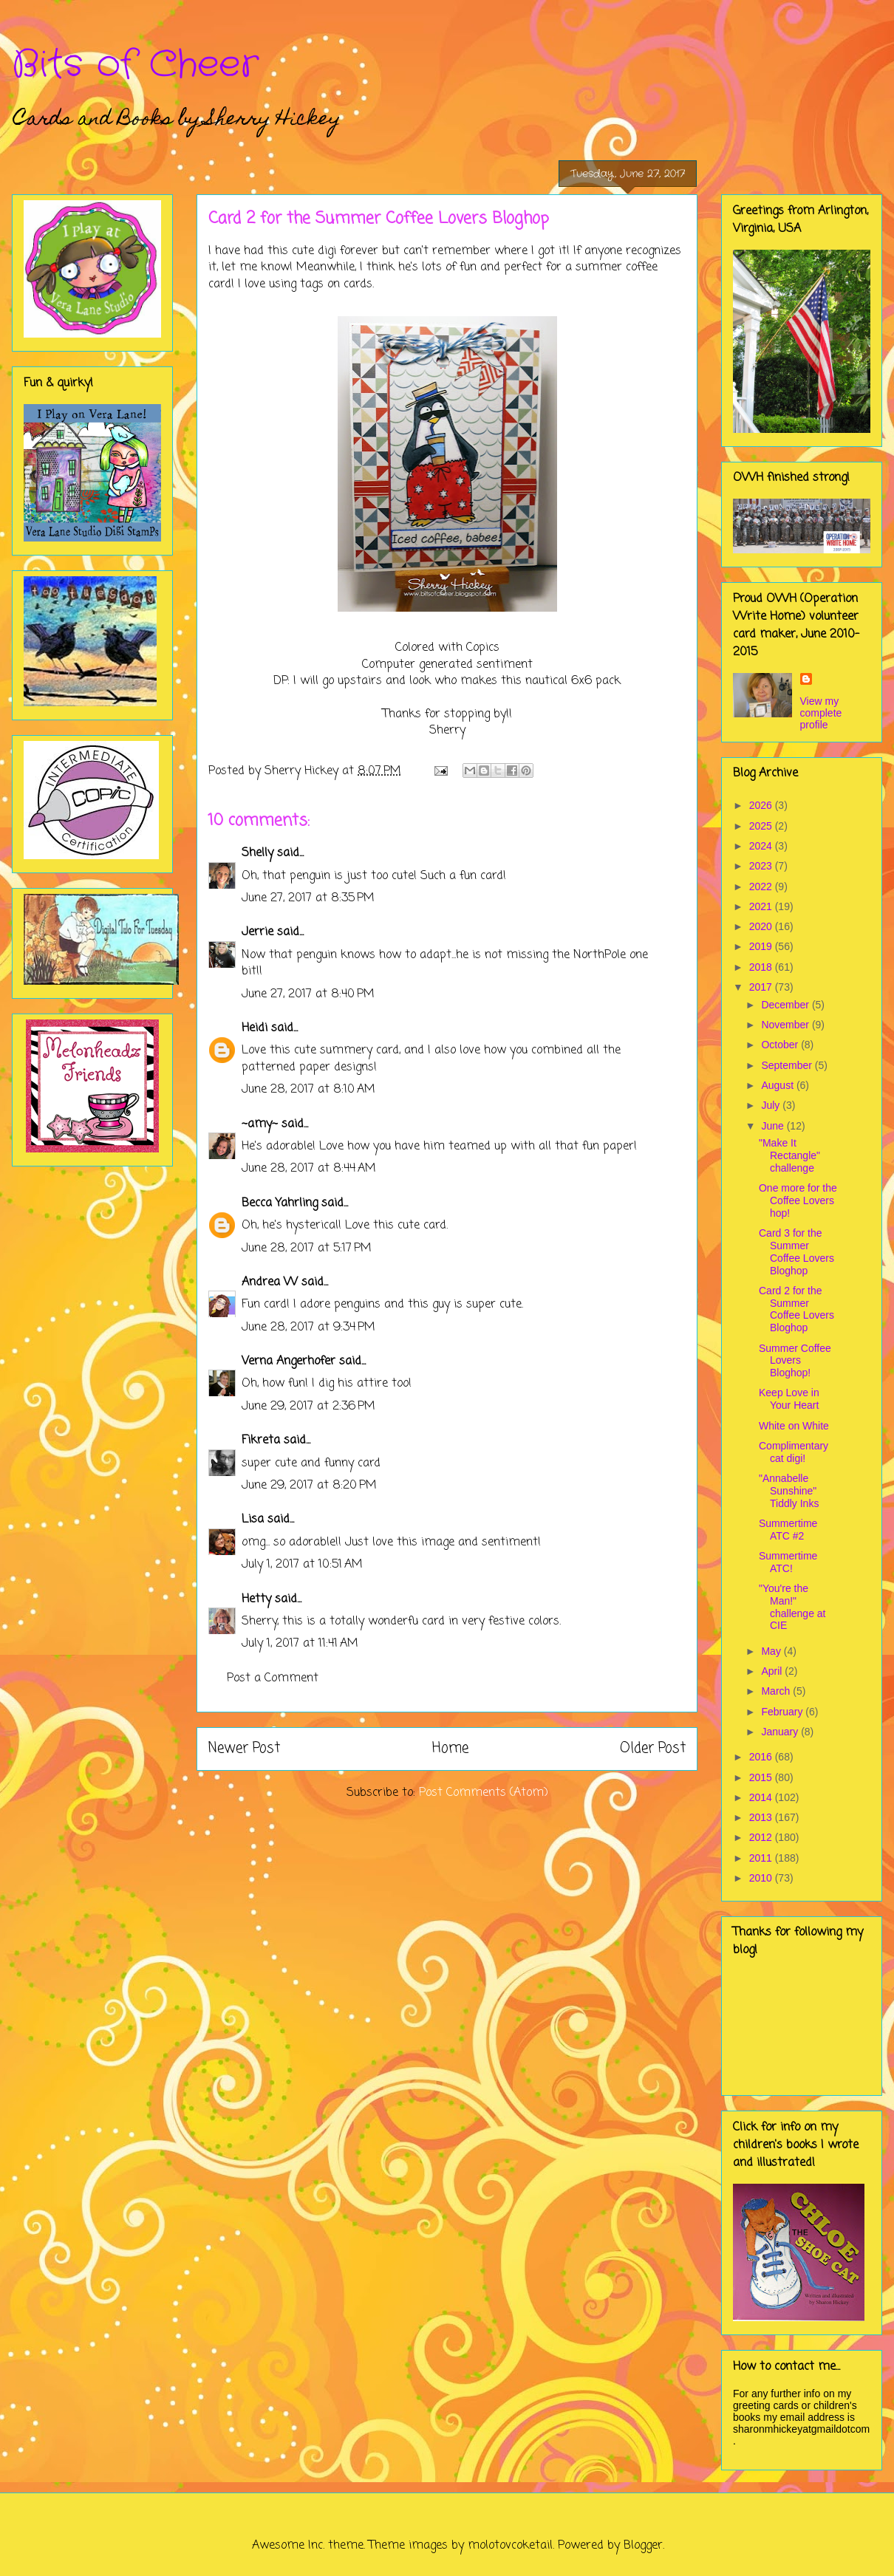  Describe the element at coordinates (762, 886) in the screenshot. I see `2022` at that location.